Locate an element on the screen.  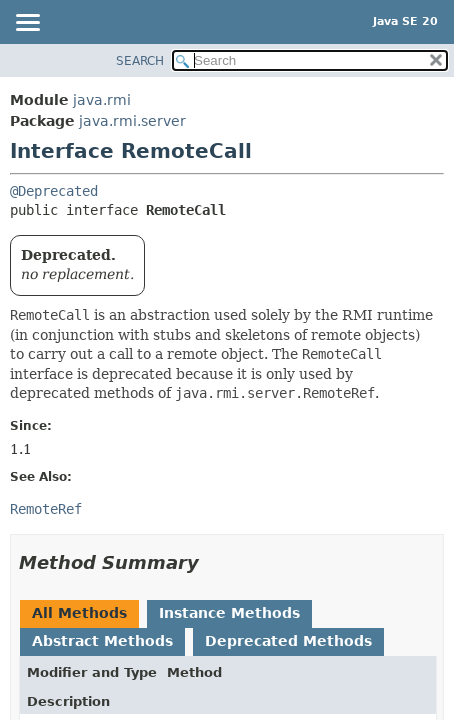
Abstract Methods [tab] is located at coordinates (102, 641).